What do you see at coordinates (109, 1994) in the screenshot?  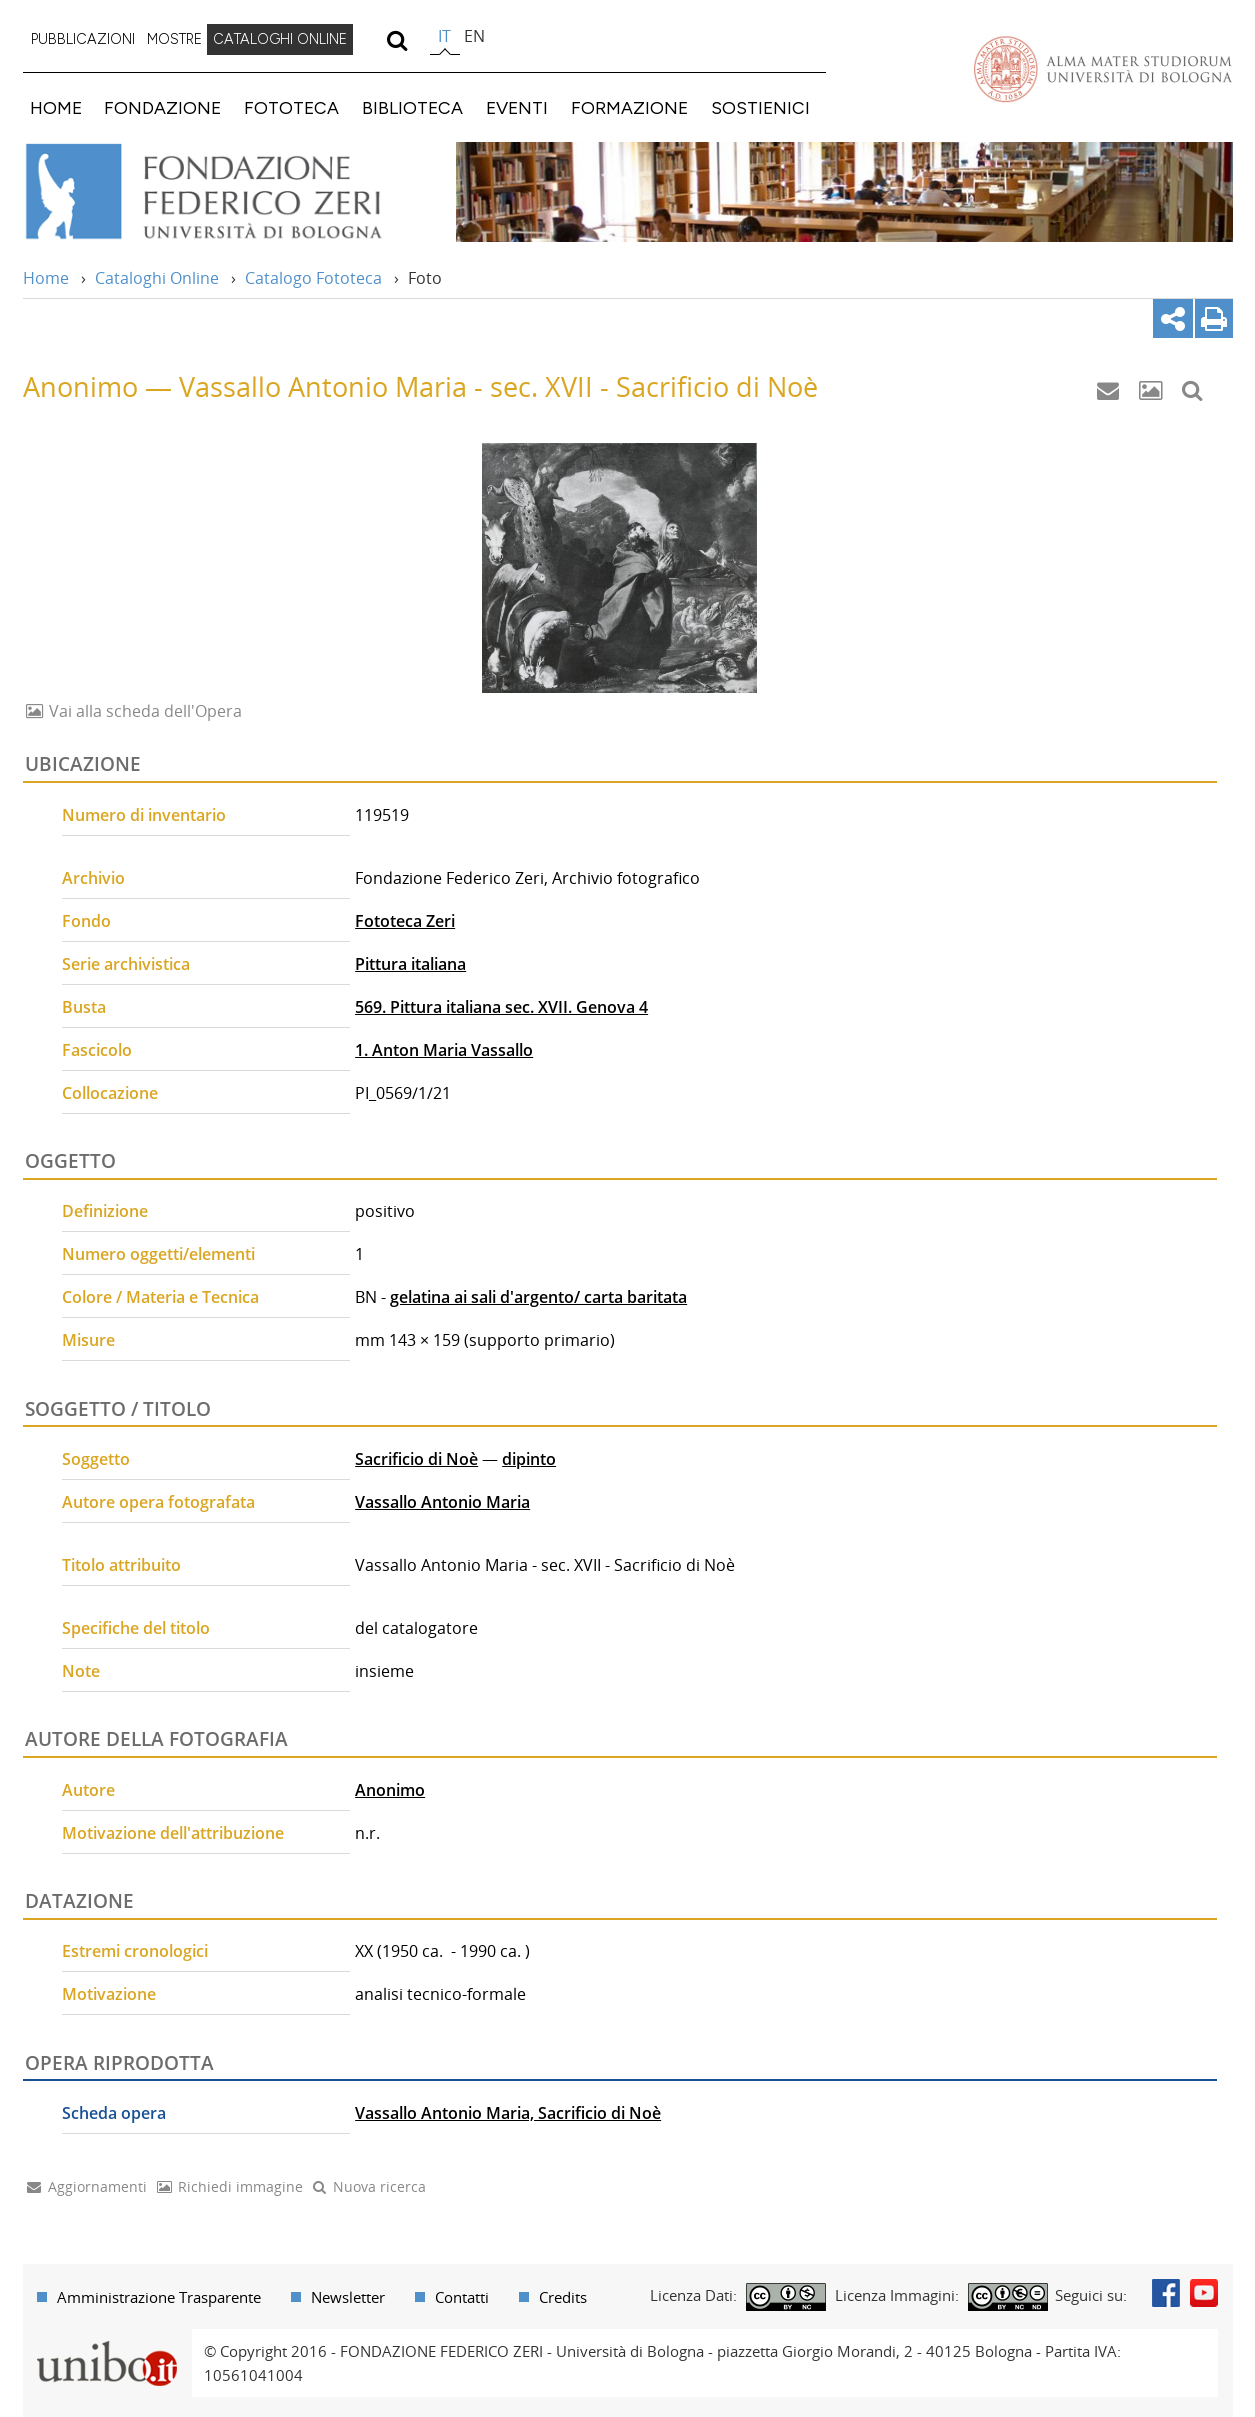 I see `Motivazione` at bounding box center [109, 1994].